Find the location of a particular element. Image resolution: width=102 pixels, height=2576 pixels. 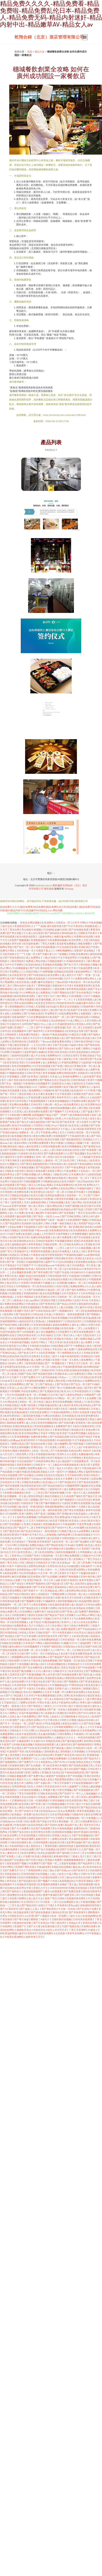

激情丁香五月花 is located at coordinates (9, 1562).